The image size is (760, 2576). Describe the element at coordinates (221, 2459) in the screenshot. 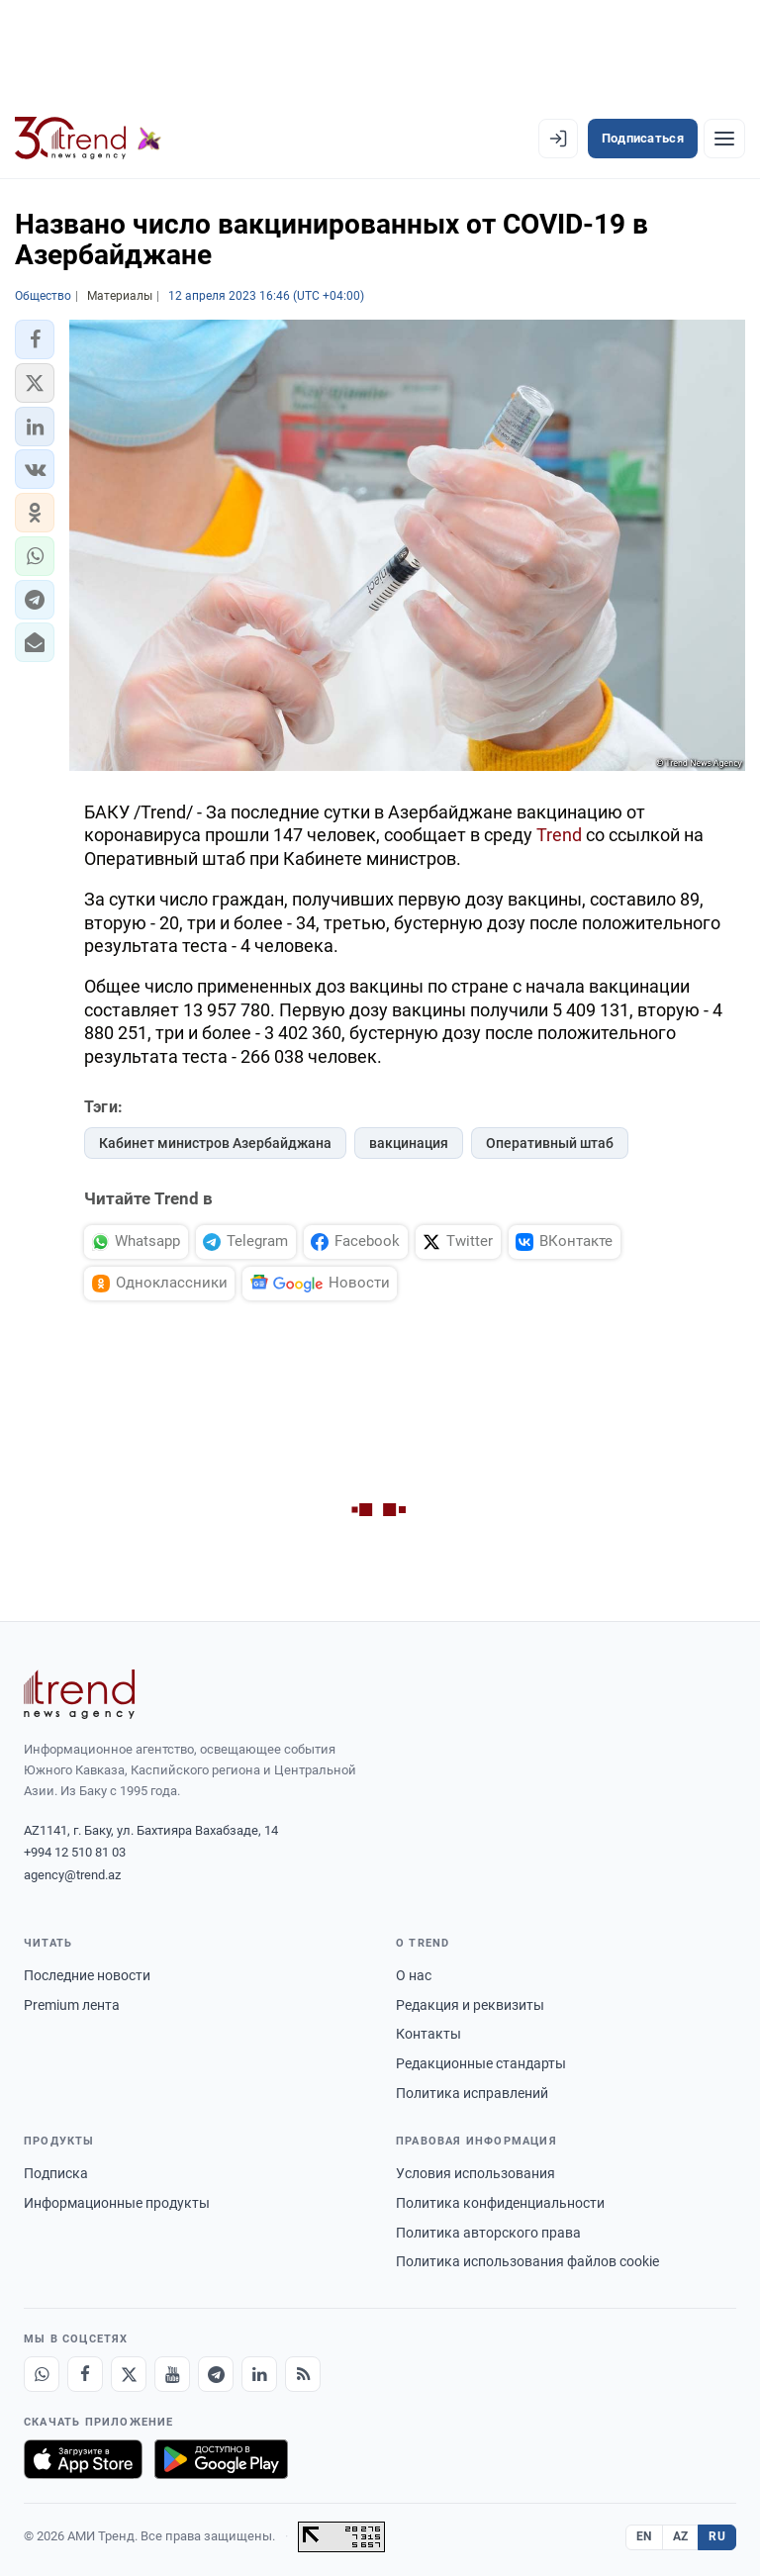

I see `[Доступно в Google Play]` at that location.